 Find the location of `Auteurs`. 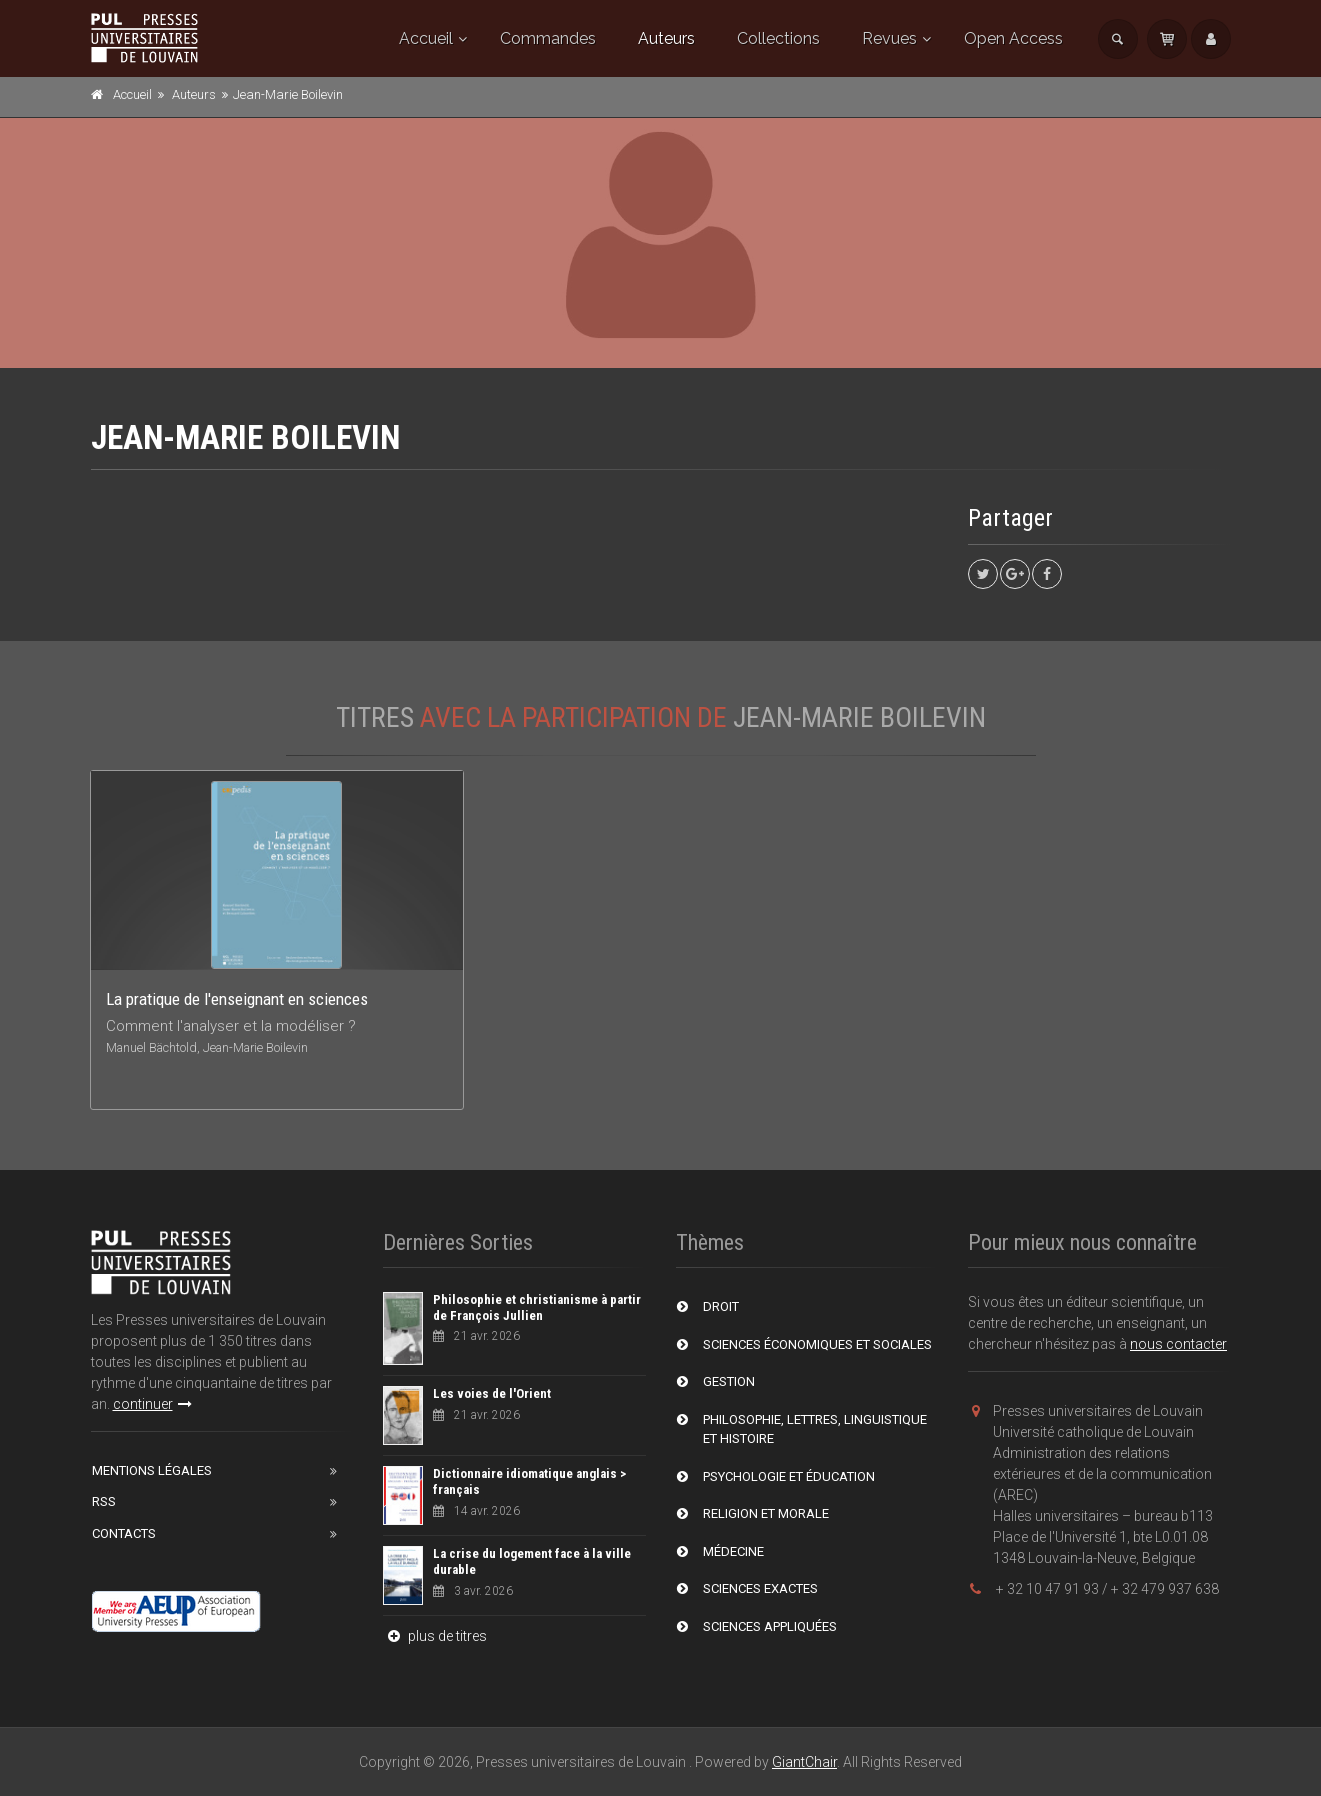

Auteurs is located at coordinates (666, 38).